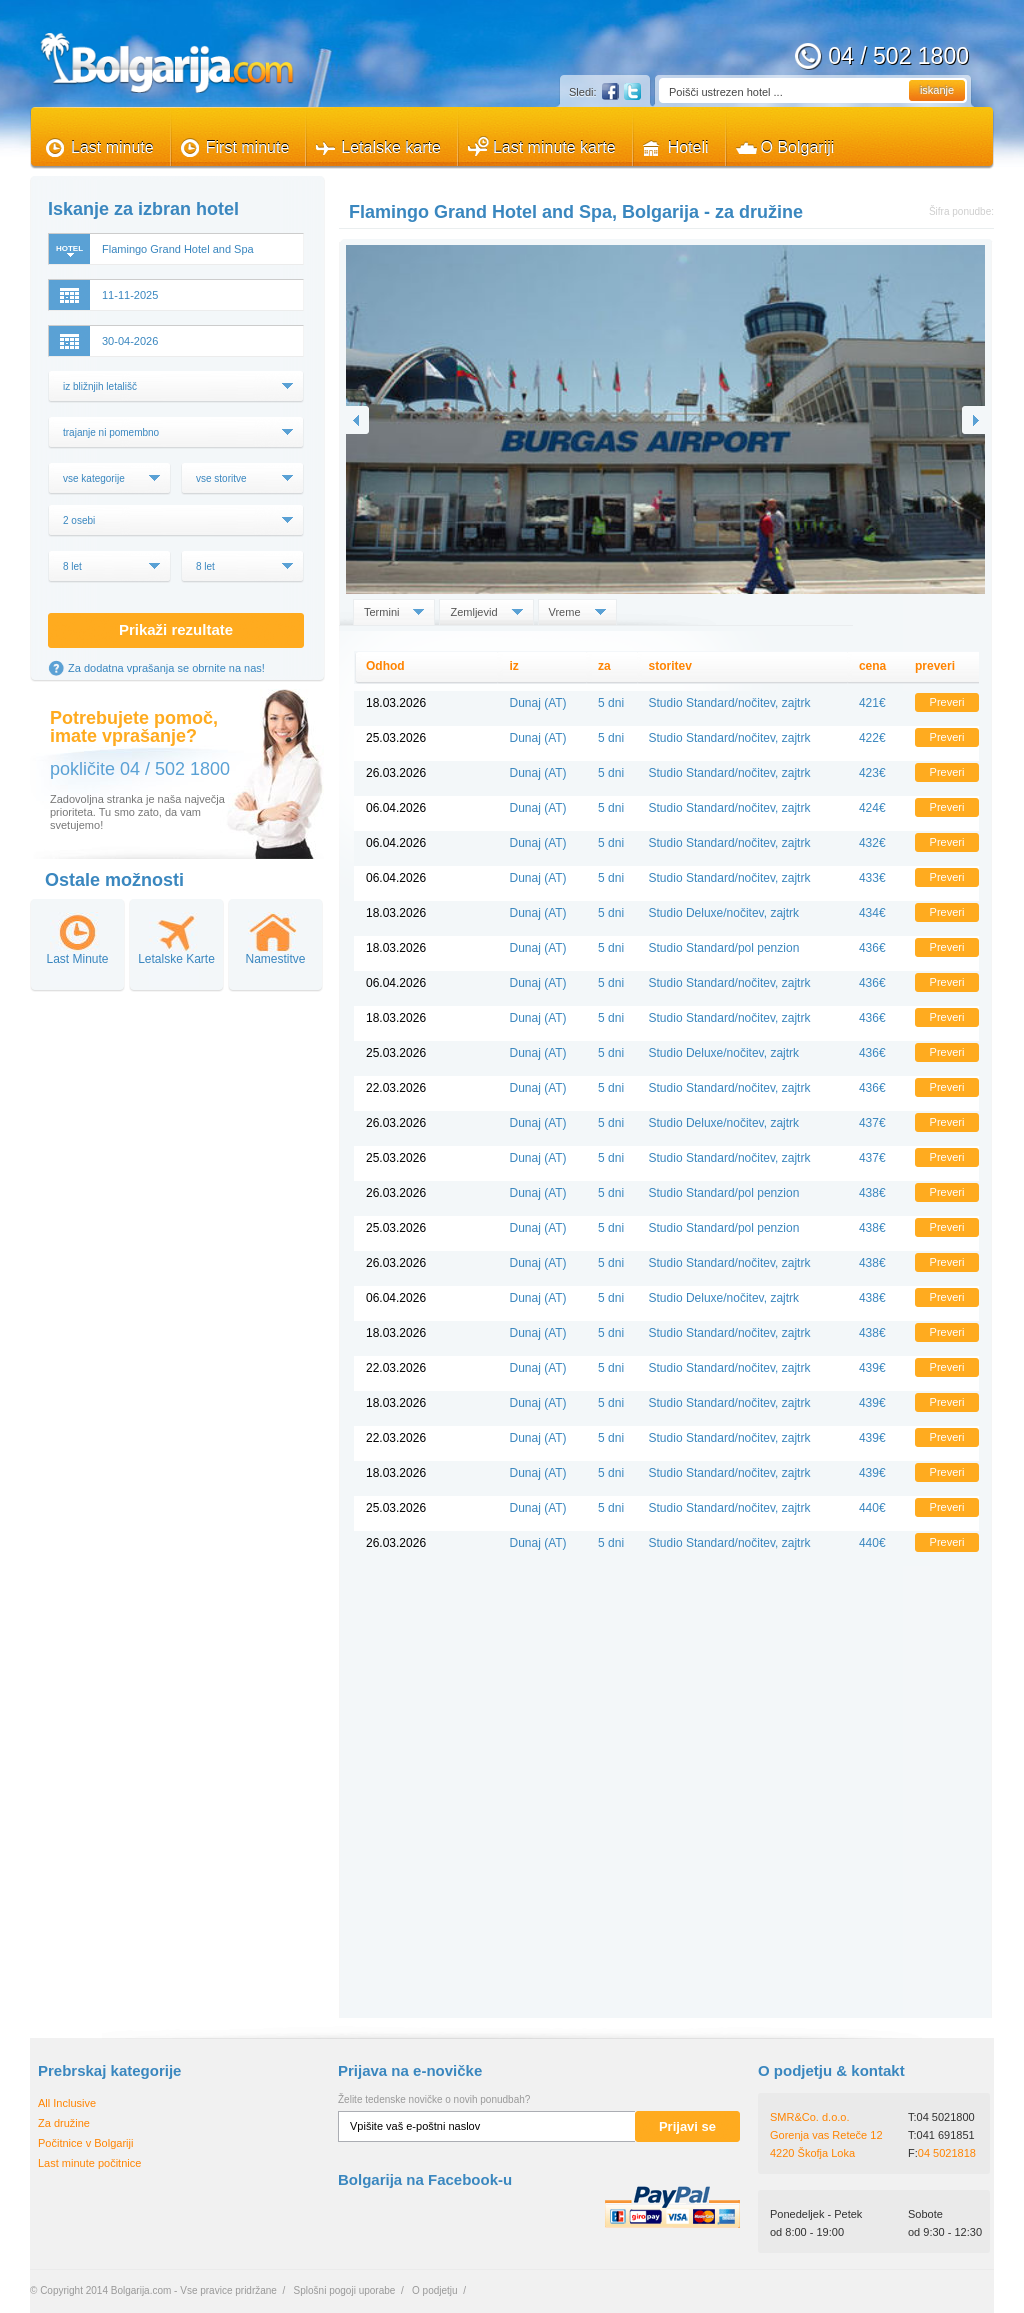  Describe the element at coordinates (85, 2143) in the screenshot. I see `Počitnice v Bolgariji` at that location.